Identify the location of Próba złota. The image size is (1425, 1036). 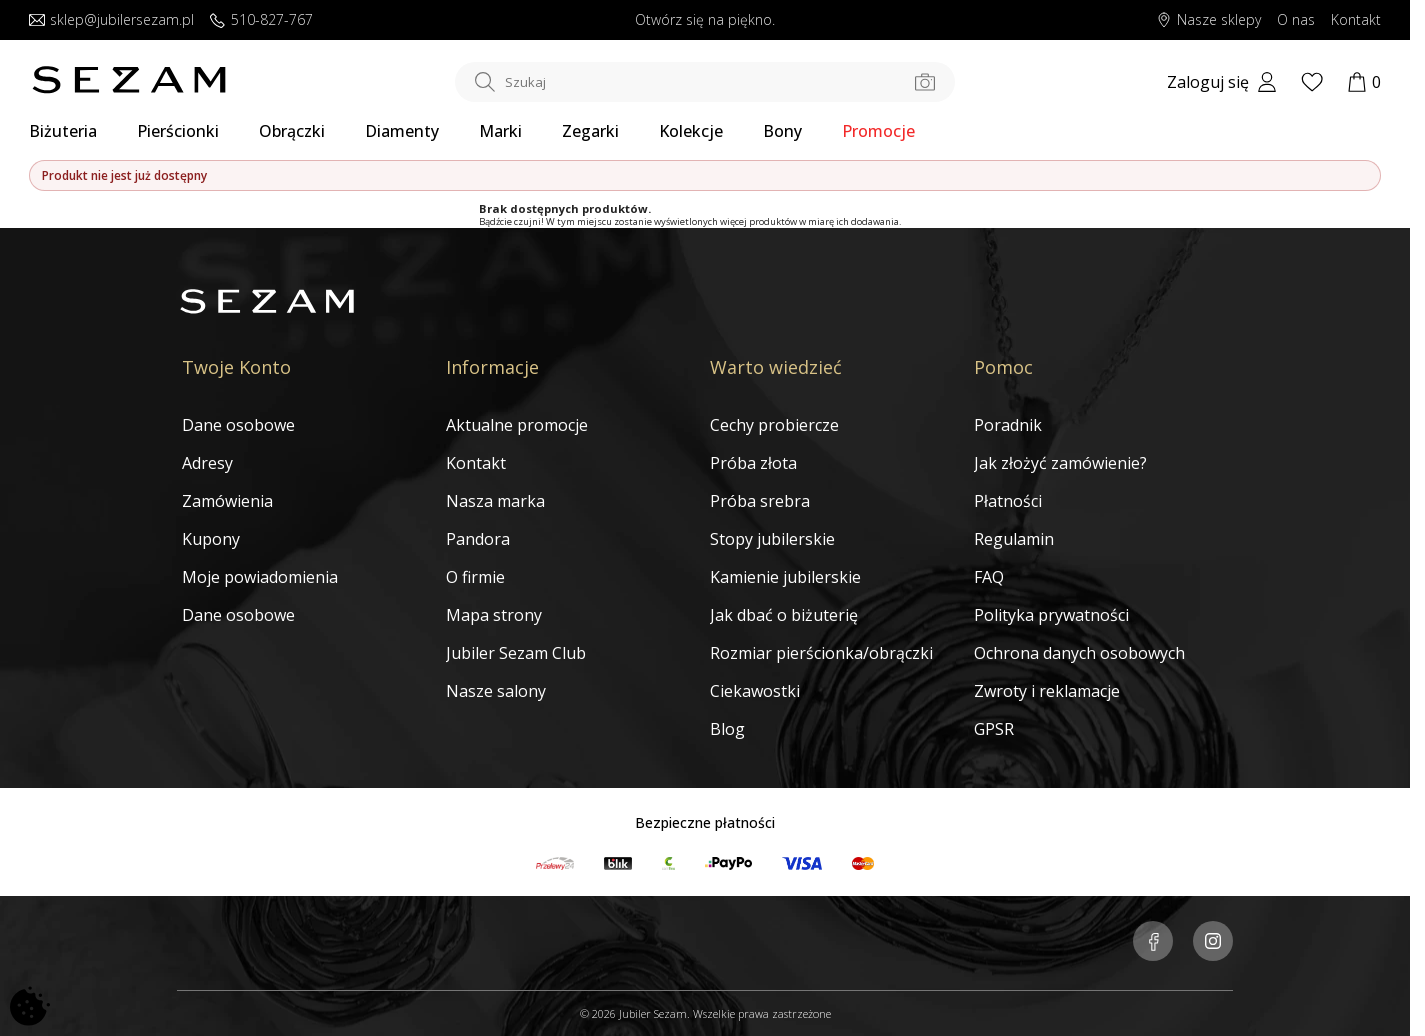
(753, 463).